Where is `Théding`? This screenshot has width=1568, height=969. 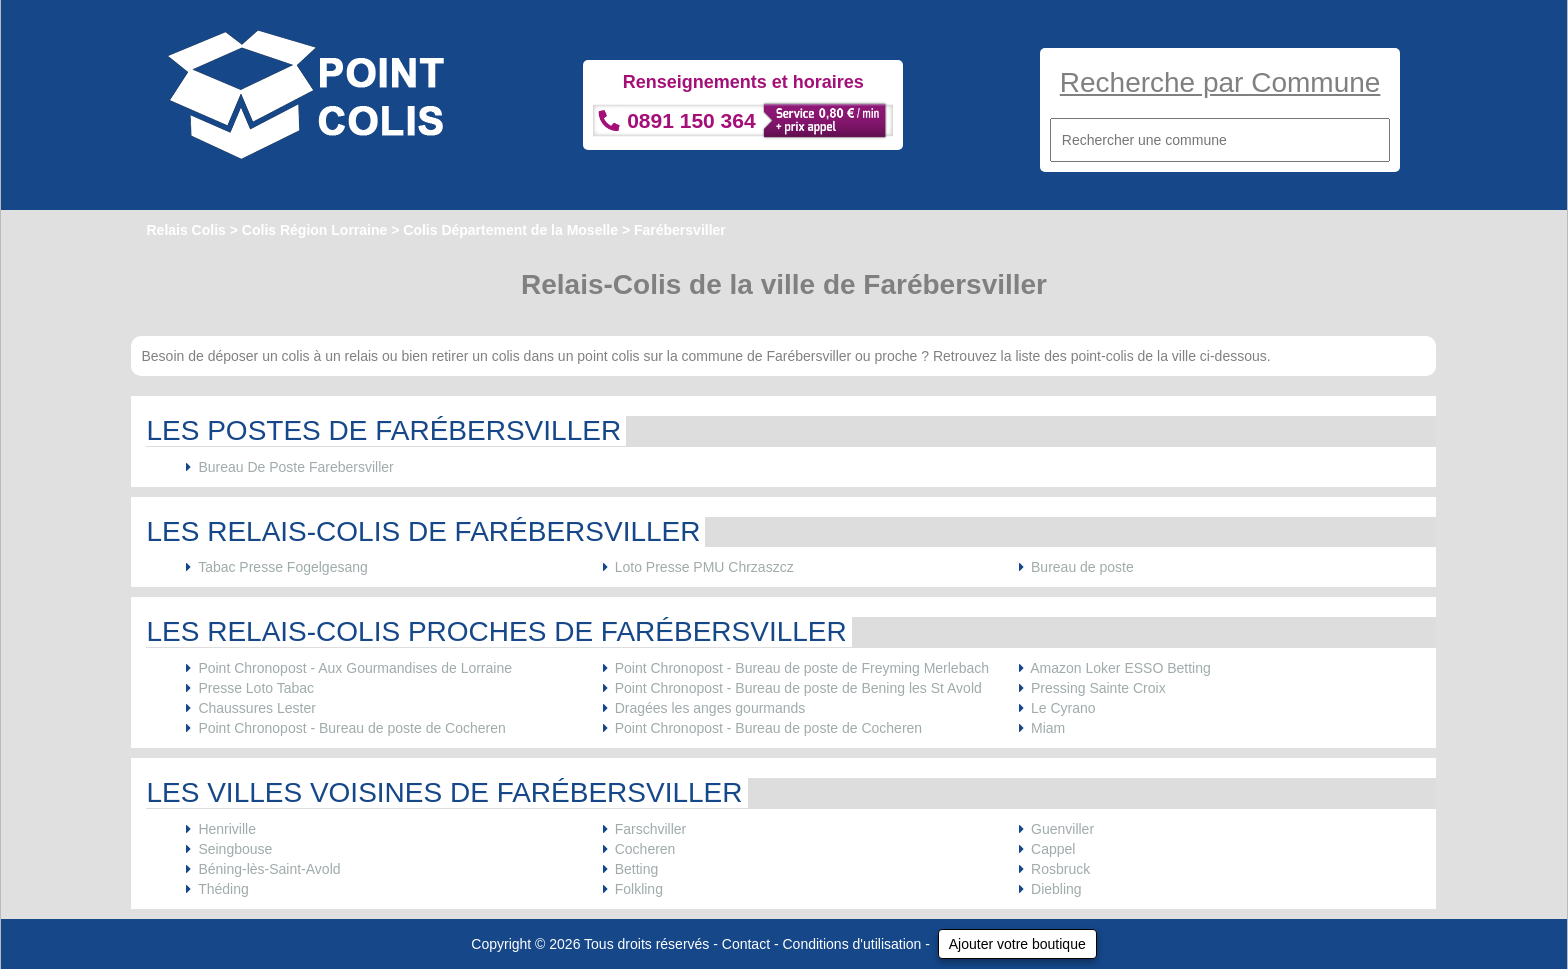 Théding is located at coordinates (223, 889).